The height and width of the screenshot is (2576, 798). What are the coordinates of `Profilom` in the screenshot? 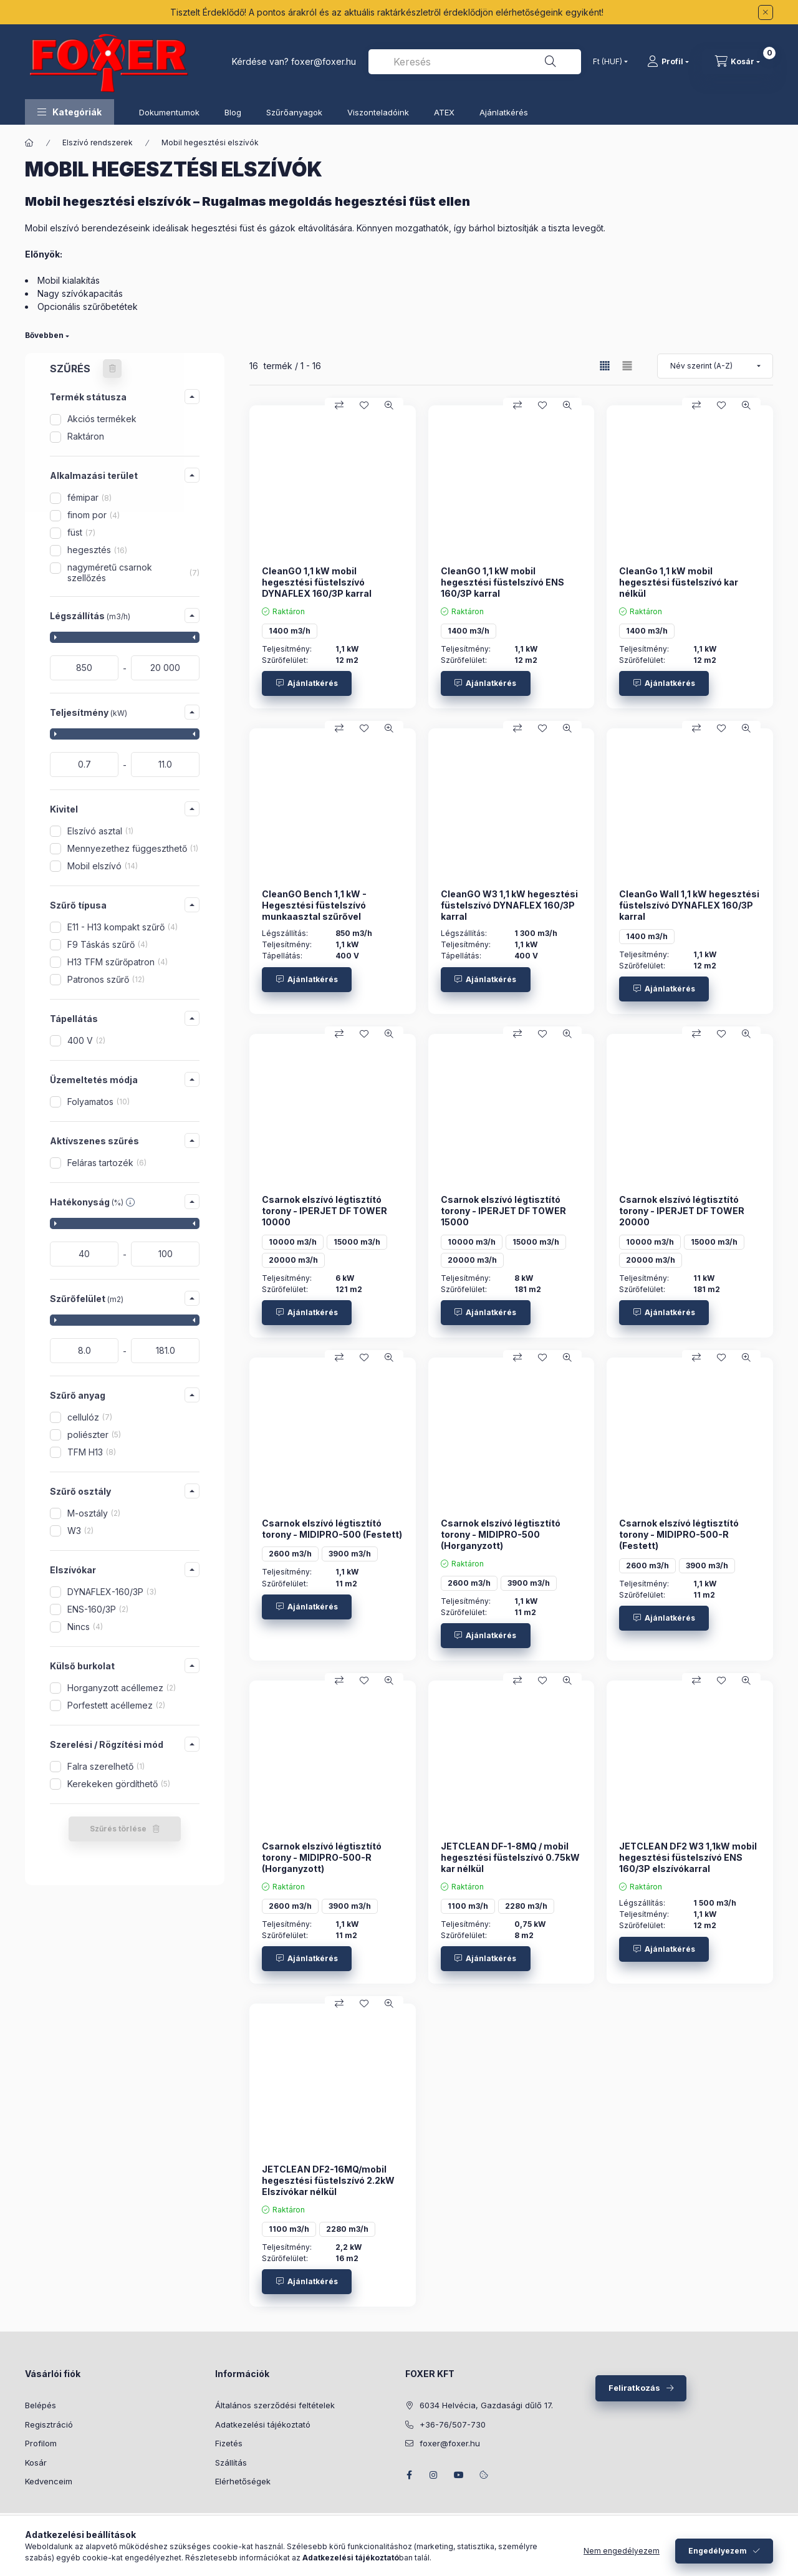 It's located at (41, 2443).